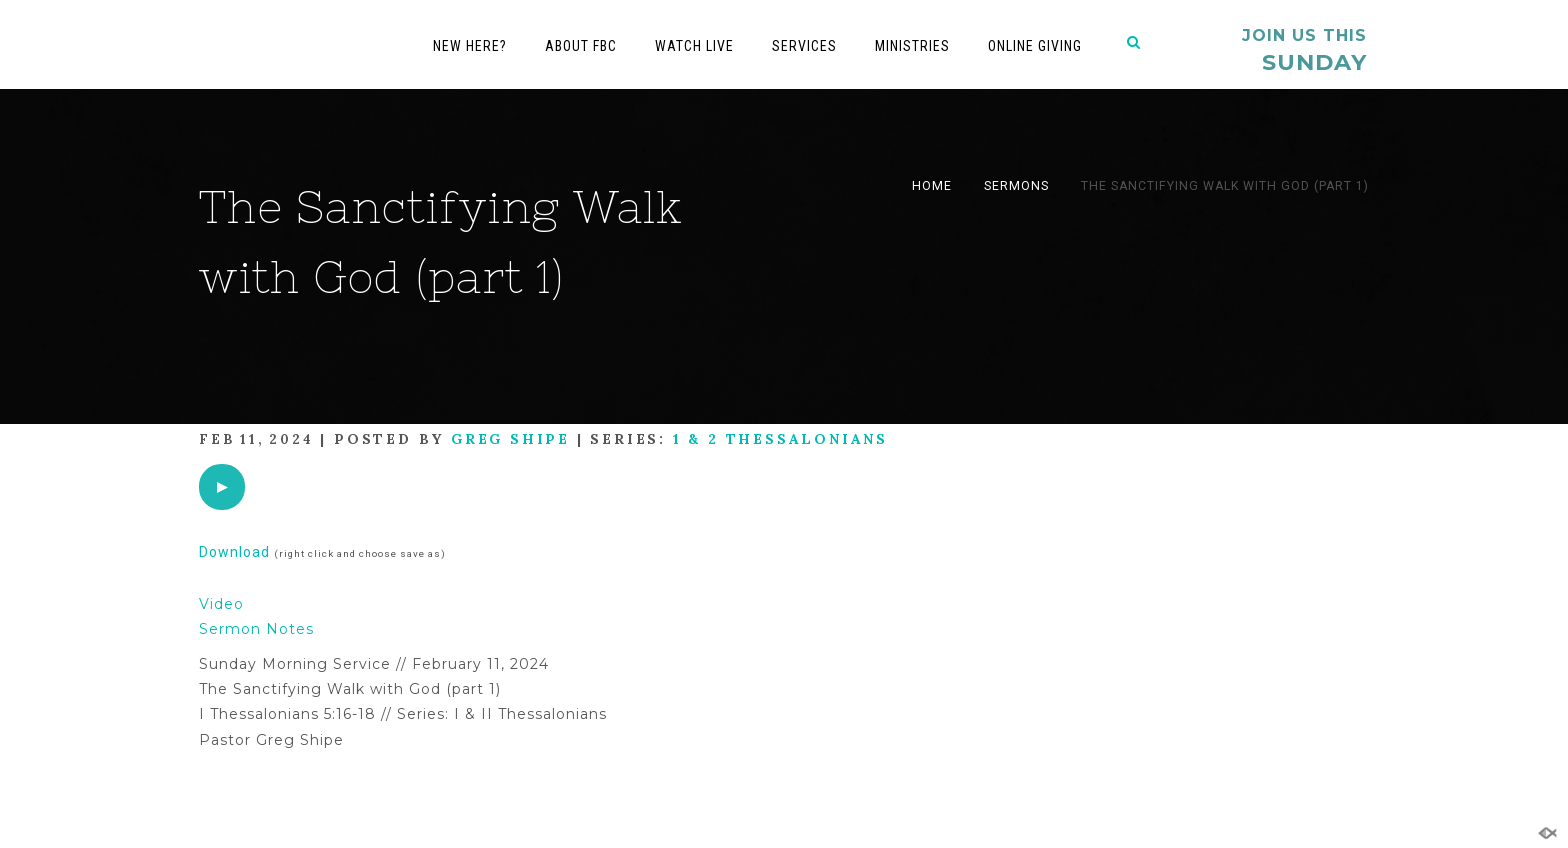 The image size is (1568, 848). I want to click on [application], so click(222, 487).